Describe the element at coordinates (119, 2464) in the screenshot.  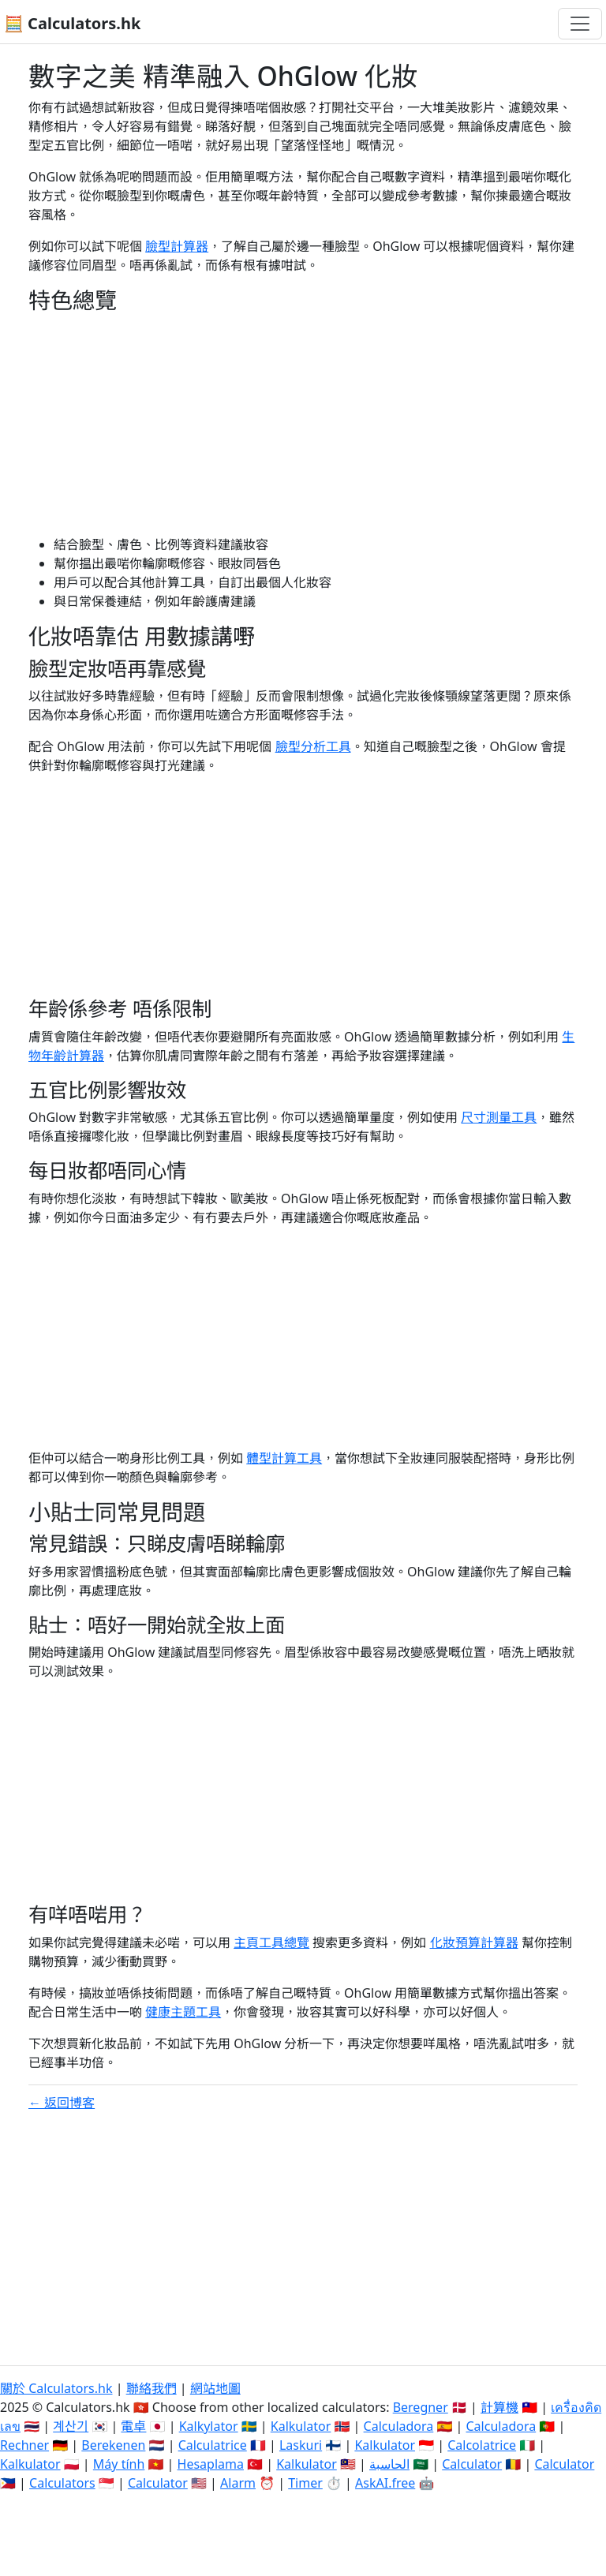
I see `Máy tính` at that location.